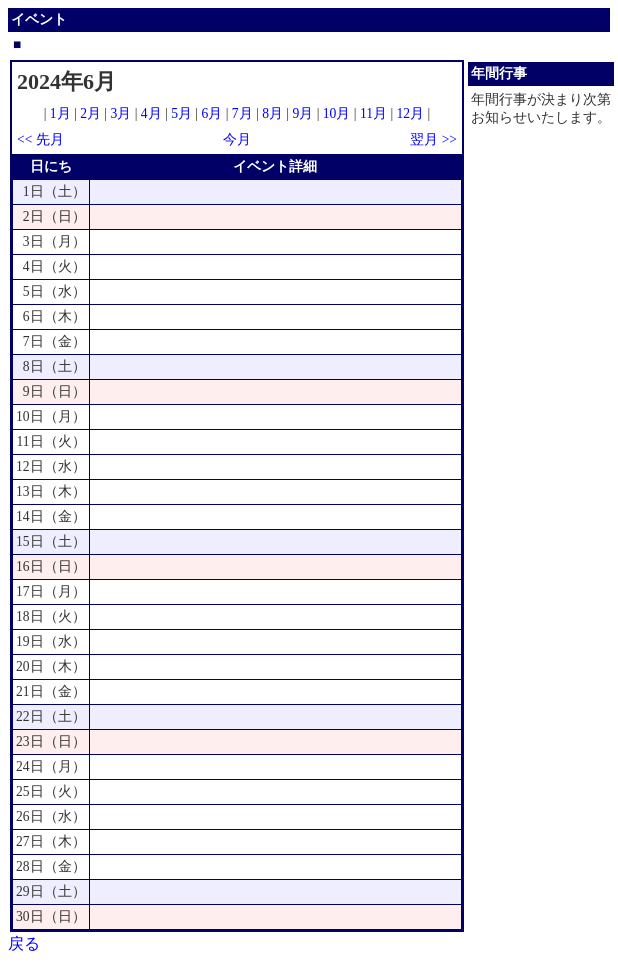 The width and height of the screenshot is (618, 963). Describe the element at coordinates (411, 113) in the screenshot. I see `12月` at that location.